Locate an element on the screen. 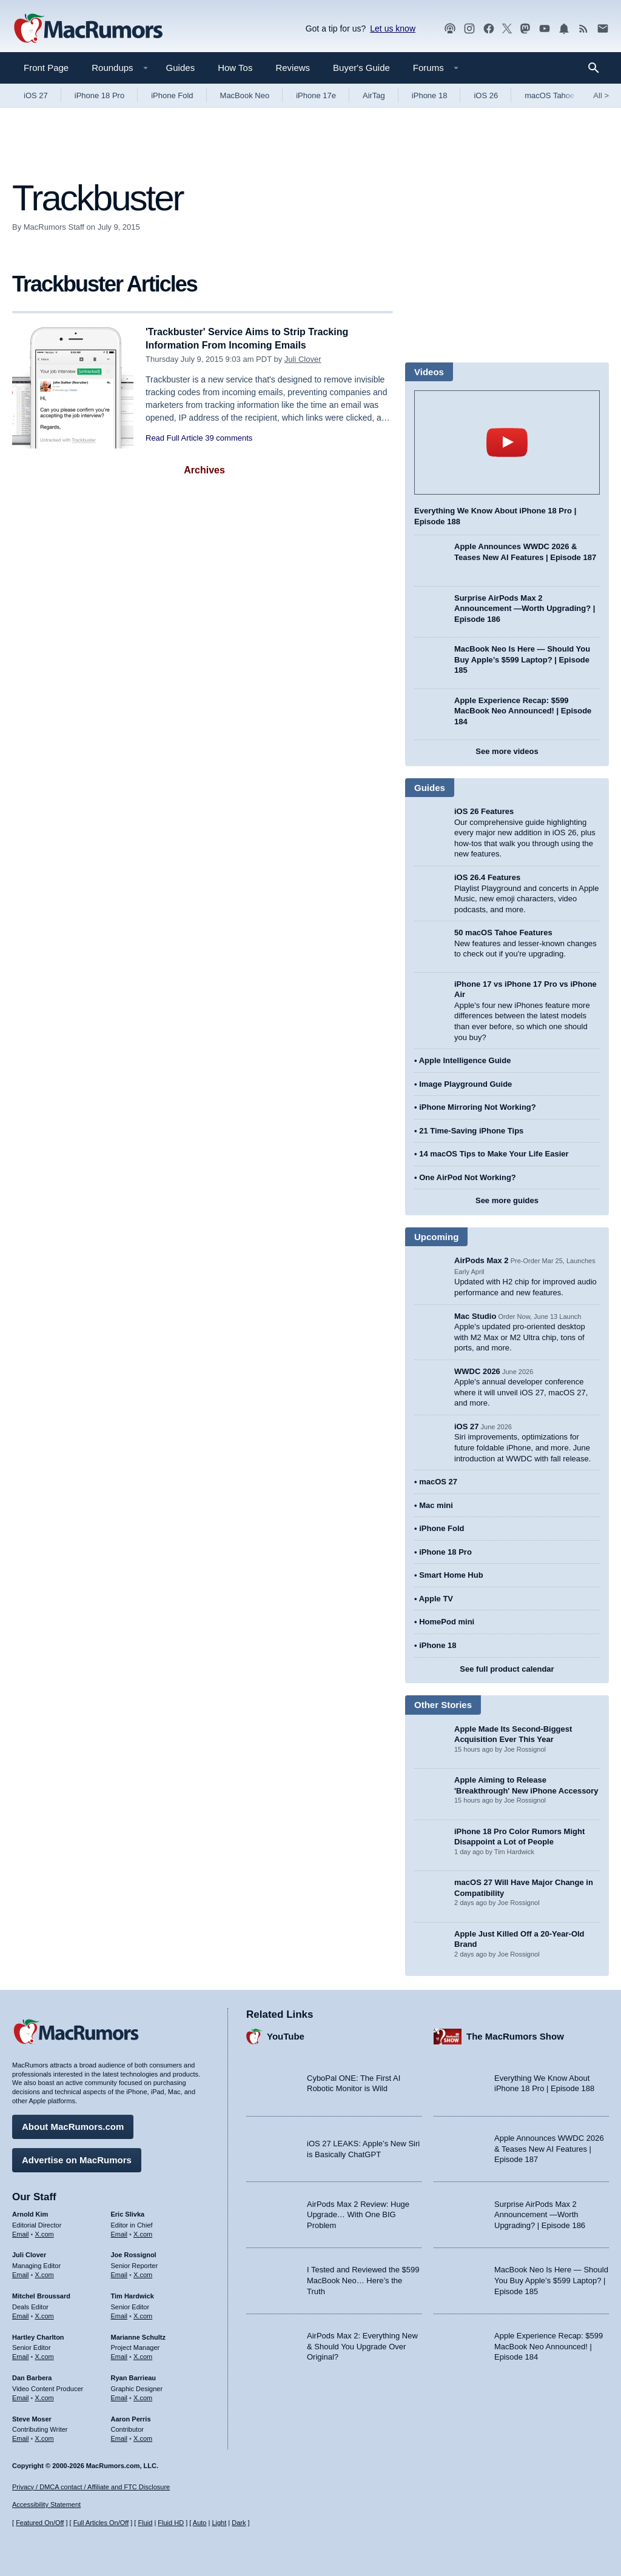 This screenshot has height=2576, width=621. AirPods Max 2: Everything New & Should You Upgrade Over Original? is located at coordinates (362, 2344).